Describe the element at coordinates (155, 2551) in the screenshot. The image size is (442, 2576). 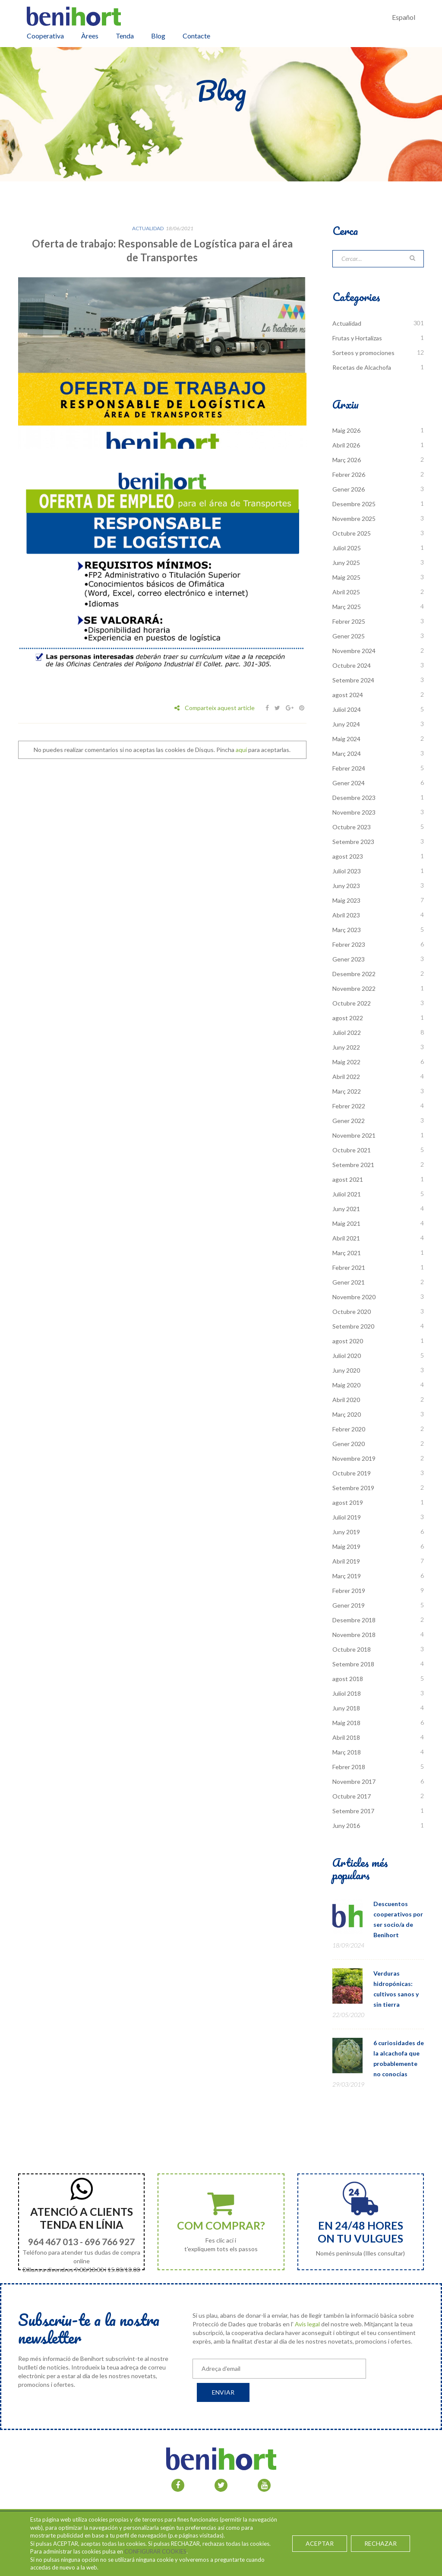
I see `CONFIGURAR COOKIES` at that location.